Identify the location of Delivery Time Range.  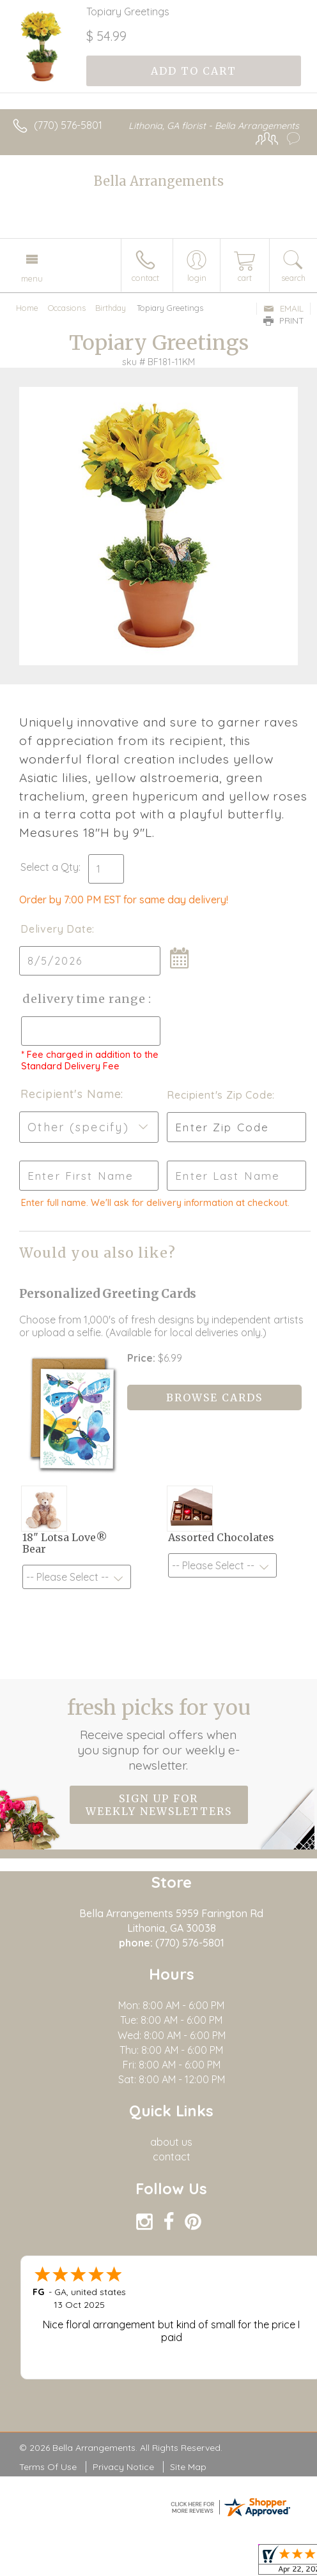
(83, 998).